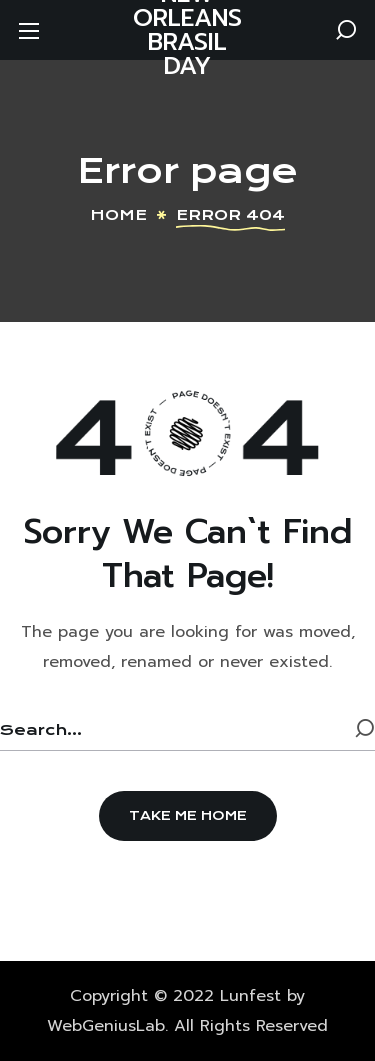 The width and height of the screenshot is (375, 1061). What do you see at coordinates (118, 215) in the screenshot?
I see `Home` at bounding box center [118, 215].